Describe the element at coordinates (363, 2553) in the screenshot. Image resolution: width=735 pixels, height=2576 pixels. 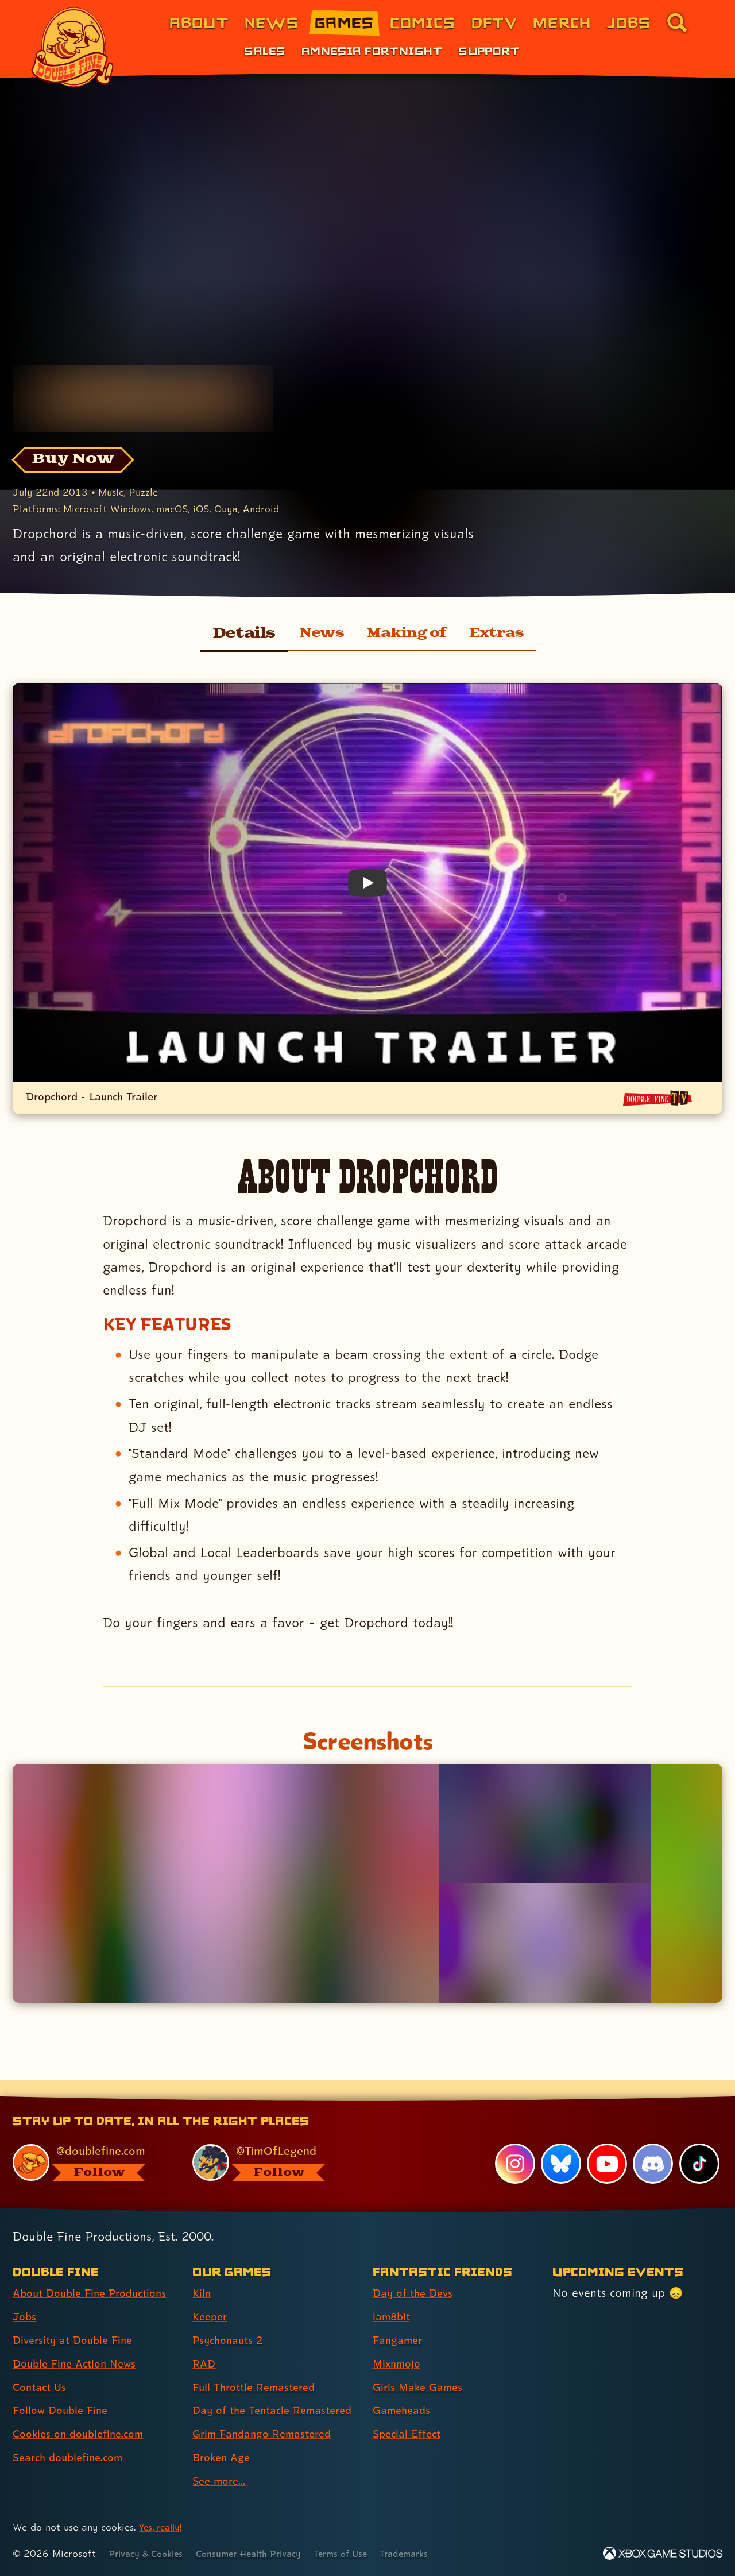
I see `Terms of Use` at that location.